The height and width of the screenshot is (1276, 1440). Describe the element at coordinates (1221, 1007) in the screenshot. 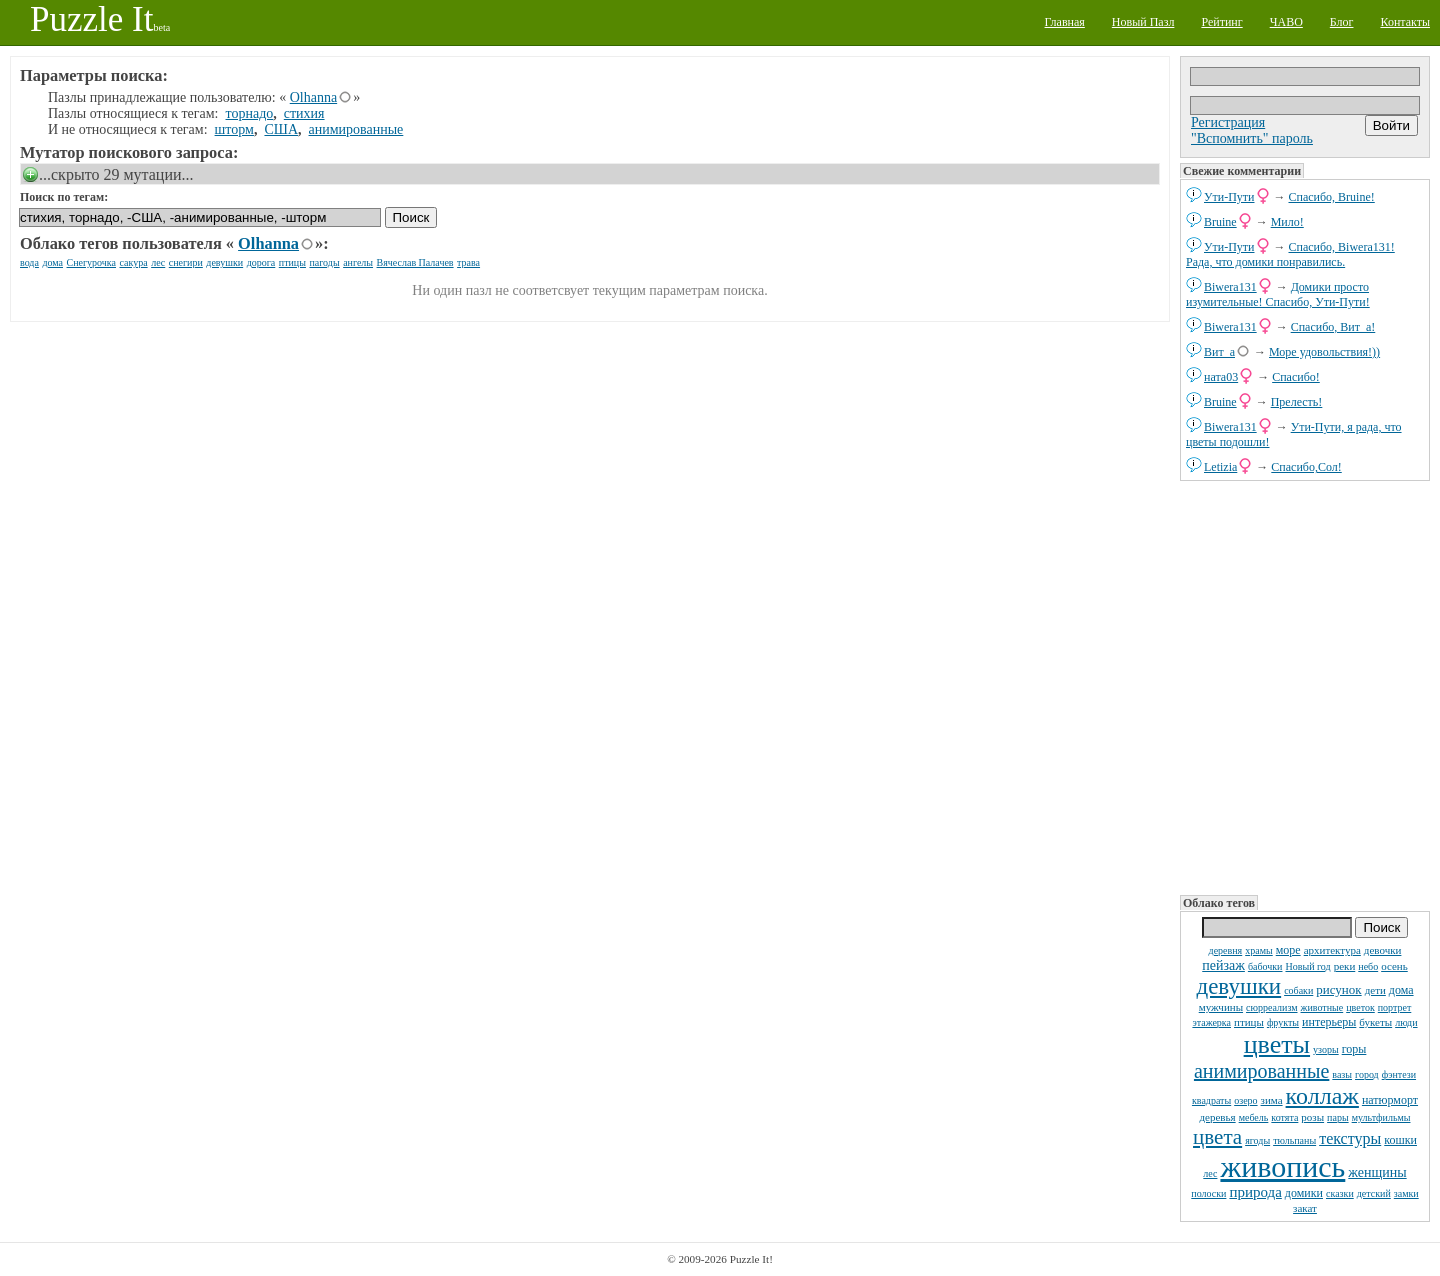

I see `мужчины` at that location.